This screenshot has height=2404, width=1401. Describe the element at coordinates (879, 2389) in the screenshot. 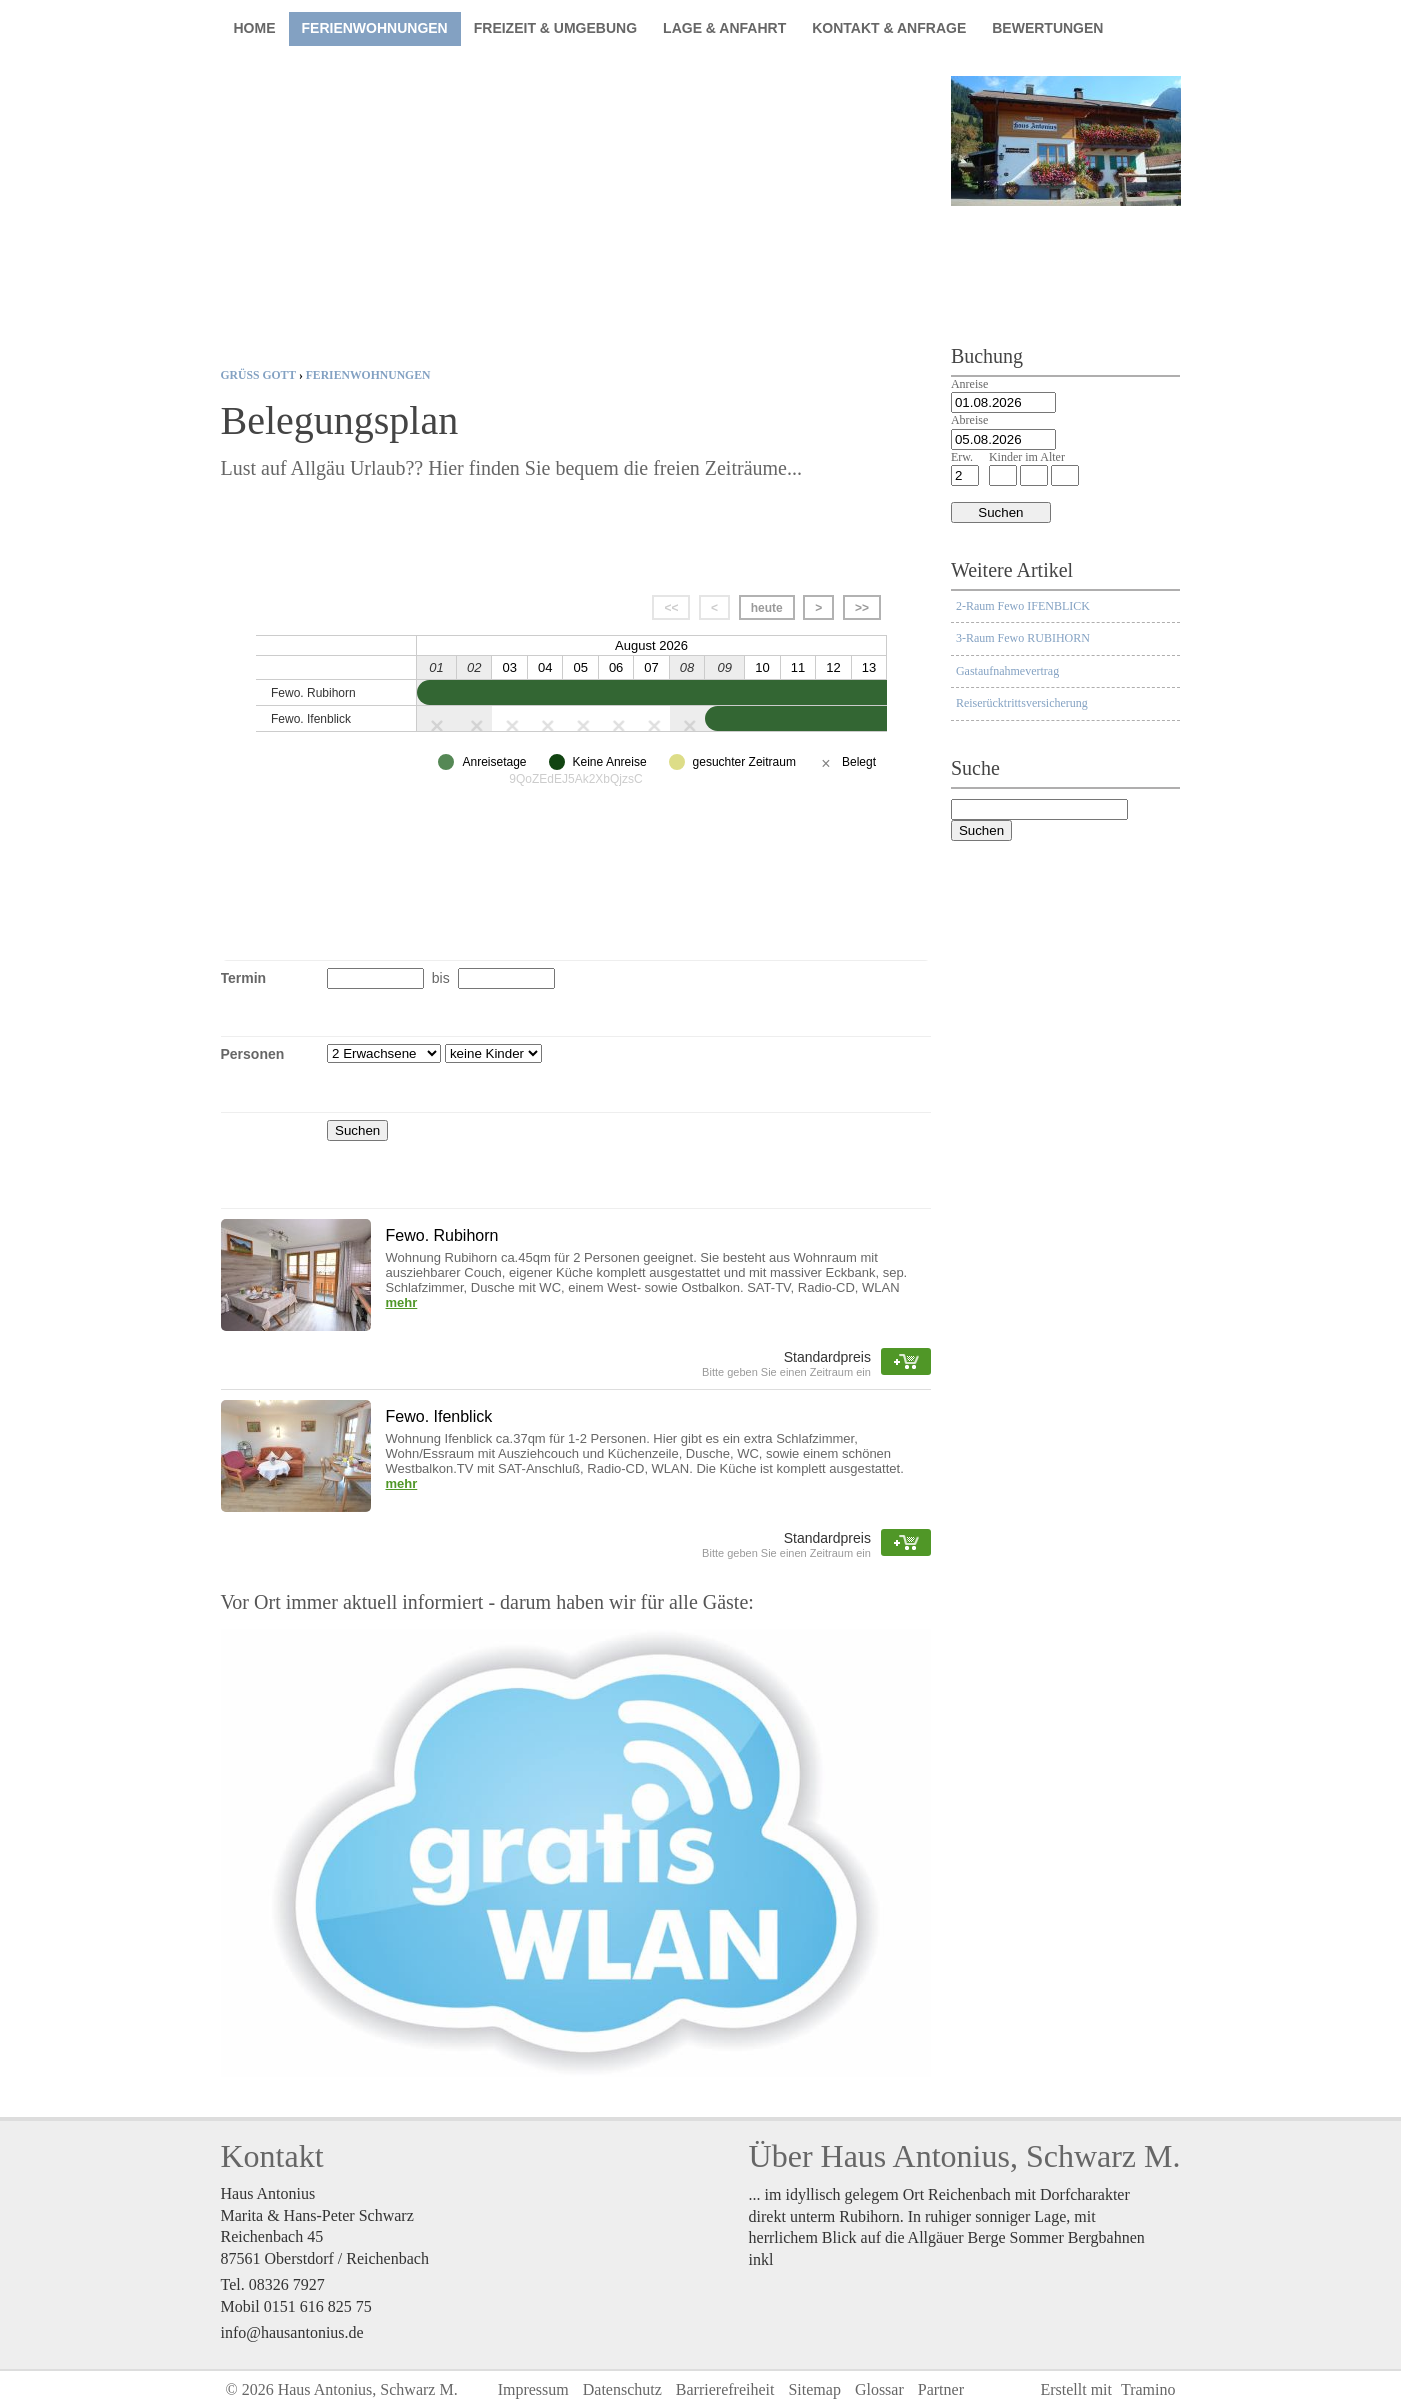

I see `Glossar` at that location.